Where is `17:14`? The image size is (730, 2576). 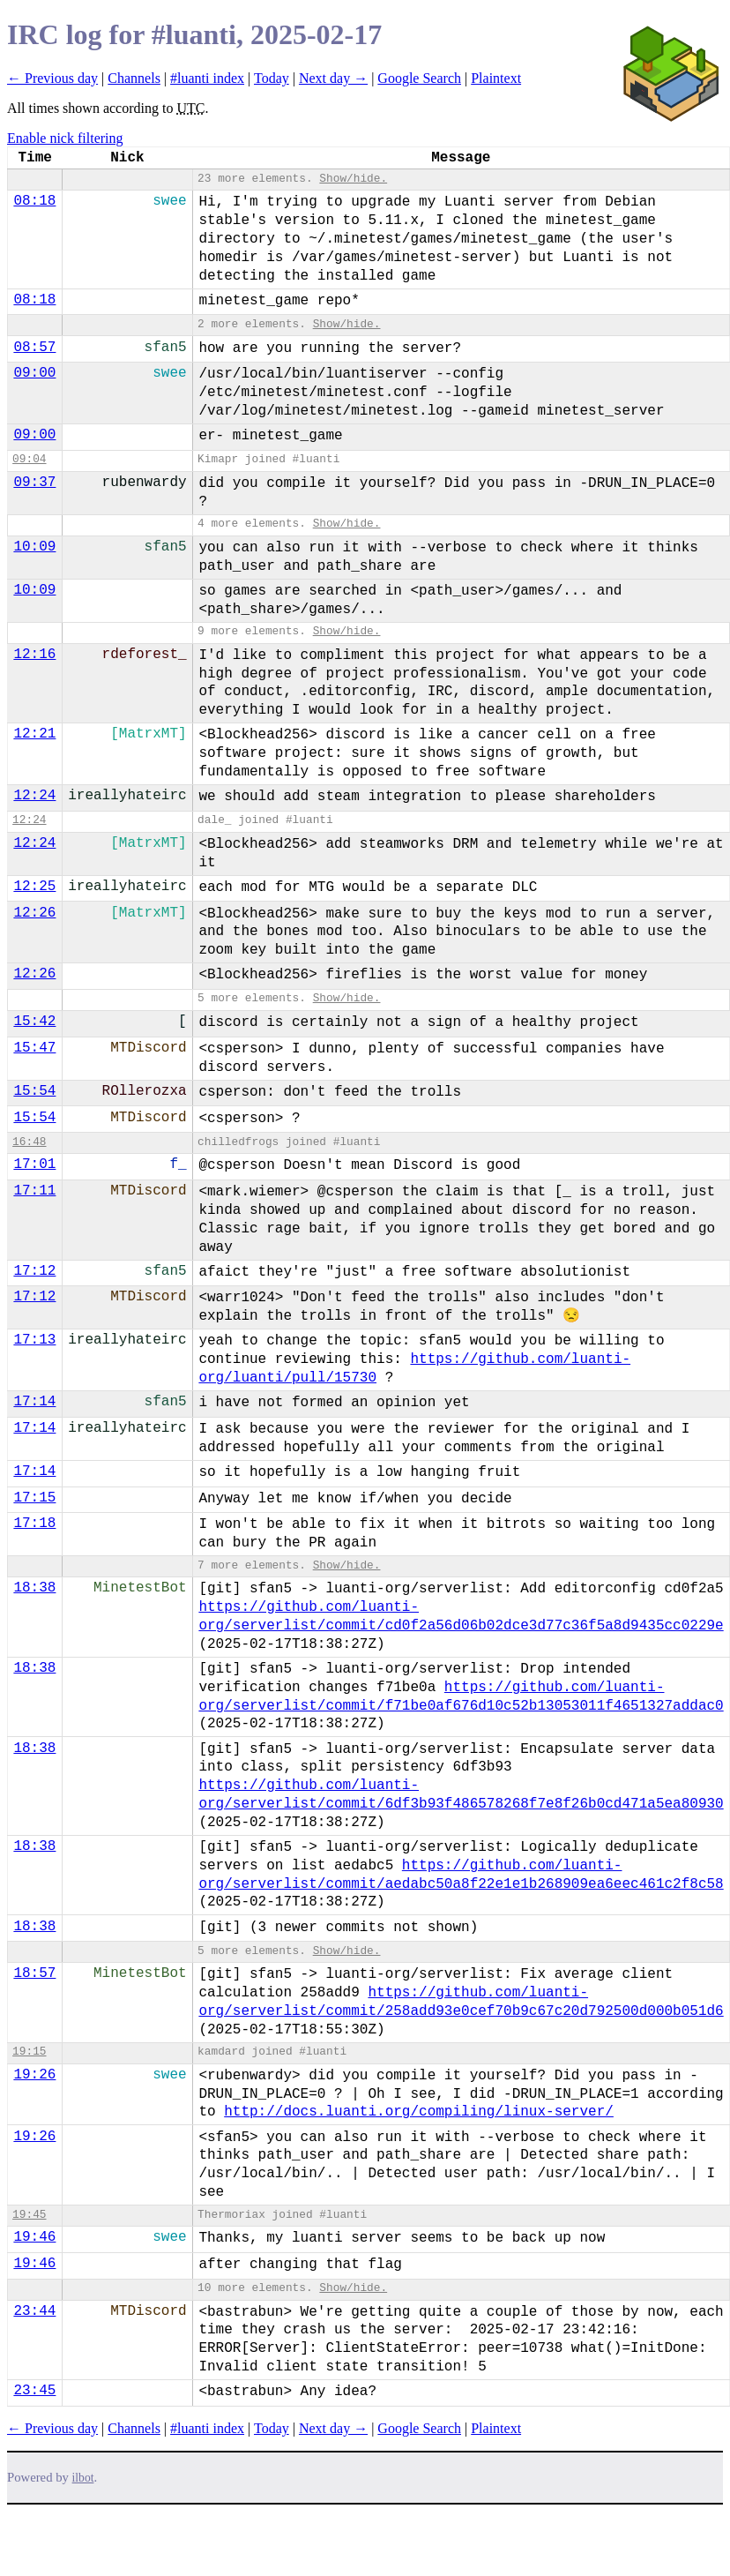
17:14 is located at coordinates (34, 1402).